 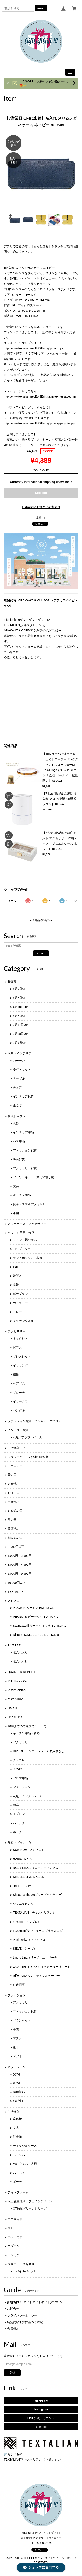 What do you see at coordinates (18, 2192) in the screenshot?
I see `フォトフレーム` at bounding box center [18, 2192].